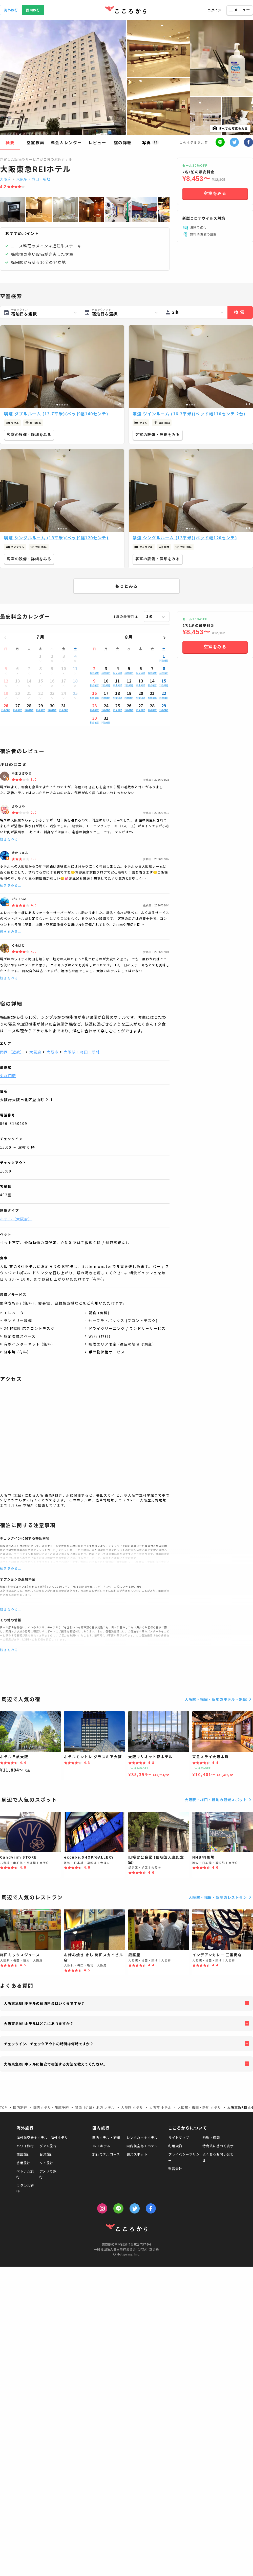 Image resolution: width=253 pixels, height=2576 pixels. Describe the element at coordinates (106, 2154) in the screenshot. I see `旅行モデルコース` at that location.